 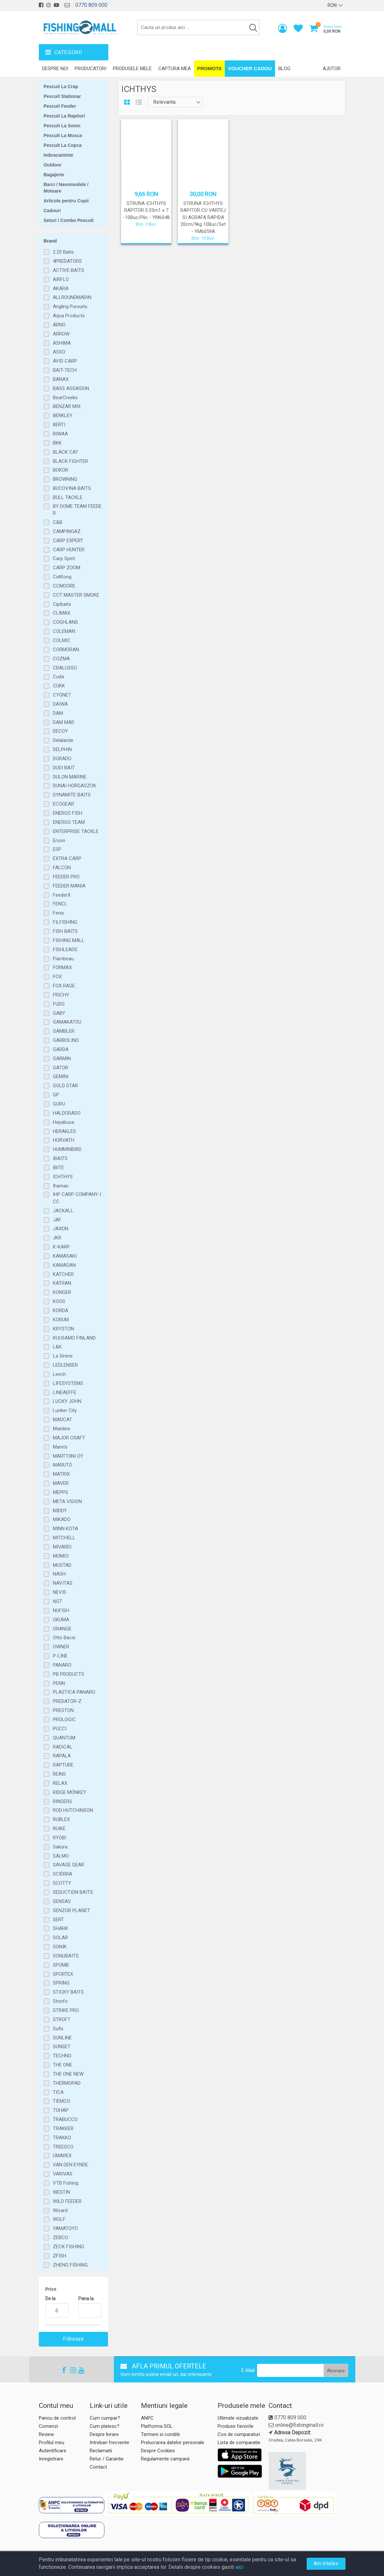 What do you see at coordinates (60, 1511) in the screenshot?
I see `MIDDY` at bounding box center [60, 1511].